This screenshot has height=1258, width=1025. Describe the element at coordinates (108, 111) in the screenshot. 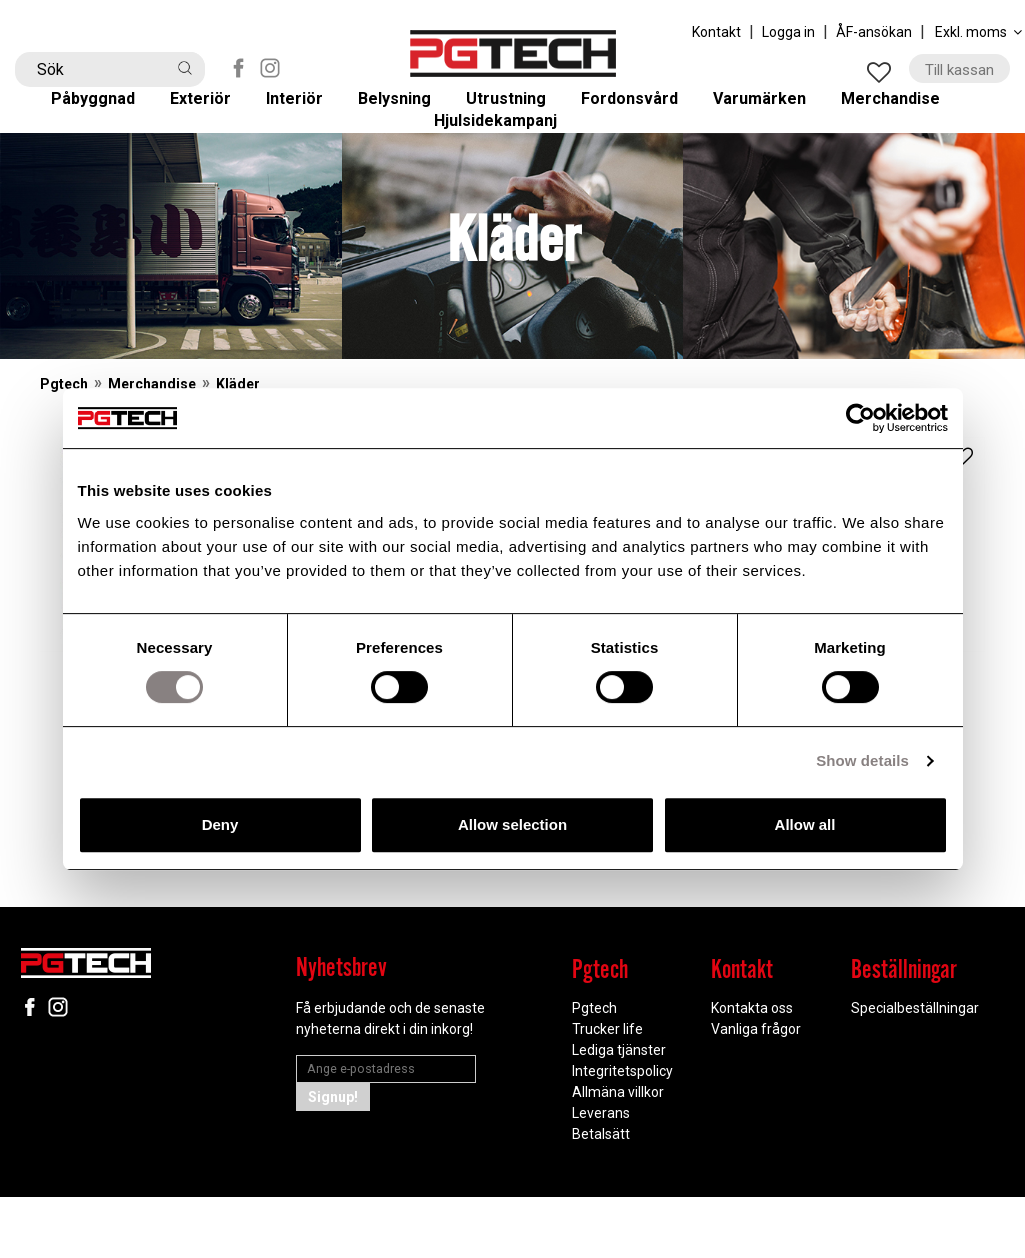

I see `Påbyggnad` at that location.